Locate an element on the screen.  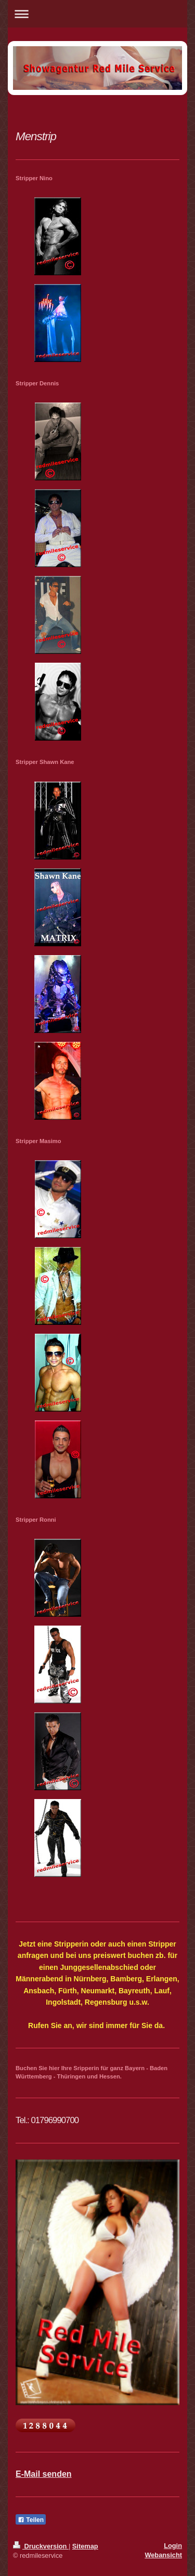
E-Mail senden is located at coordinates (44, 2474).